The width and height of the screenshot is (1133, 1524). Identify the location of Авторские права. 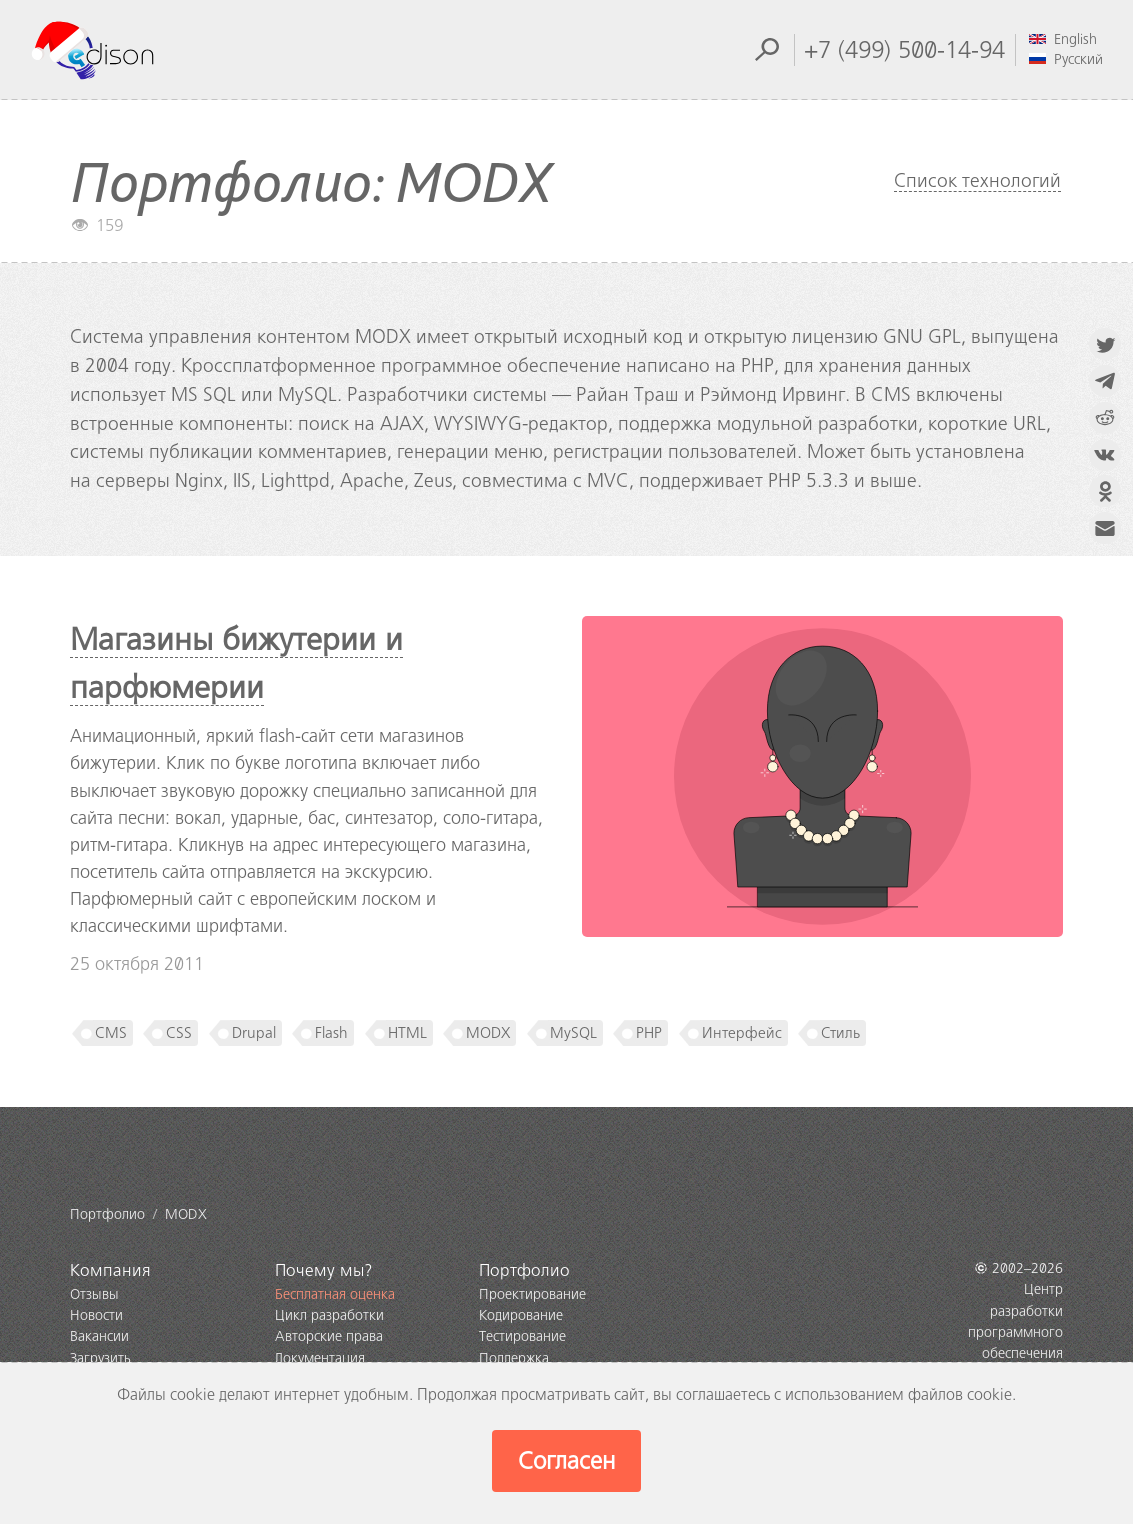
(329, 1336).